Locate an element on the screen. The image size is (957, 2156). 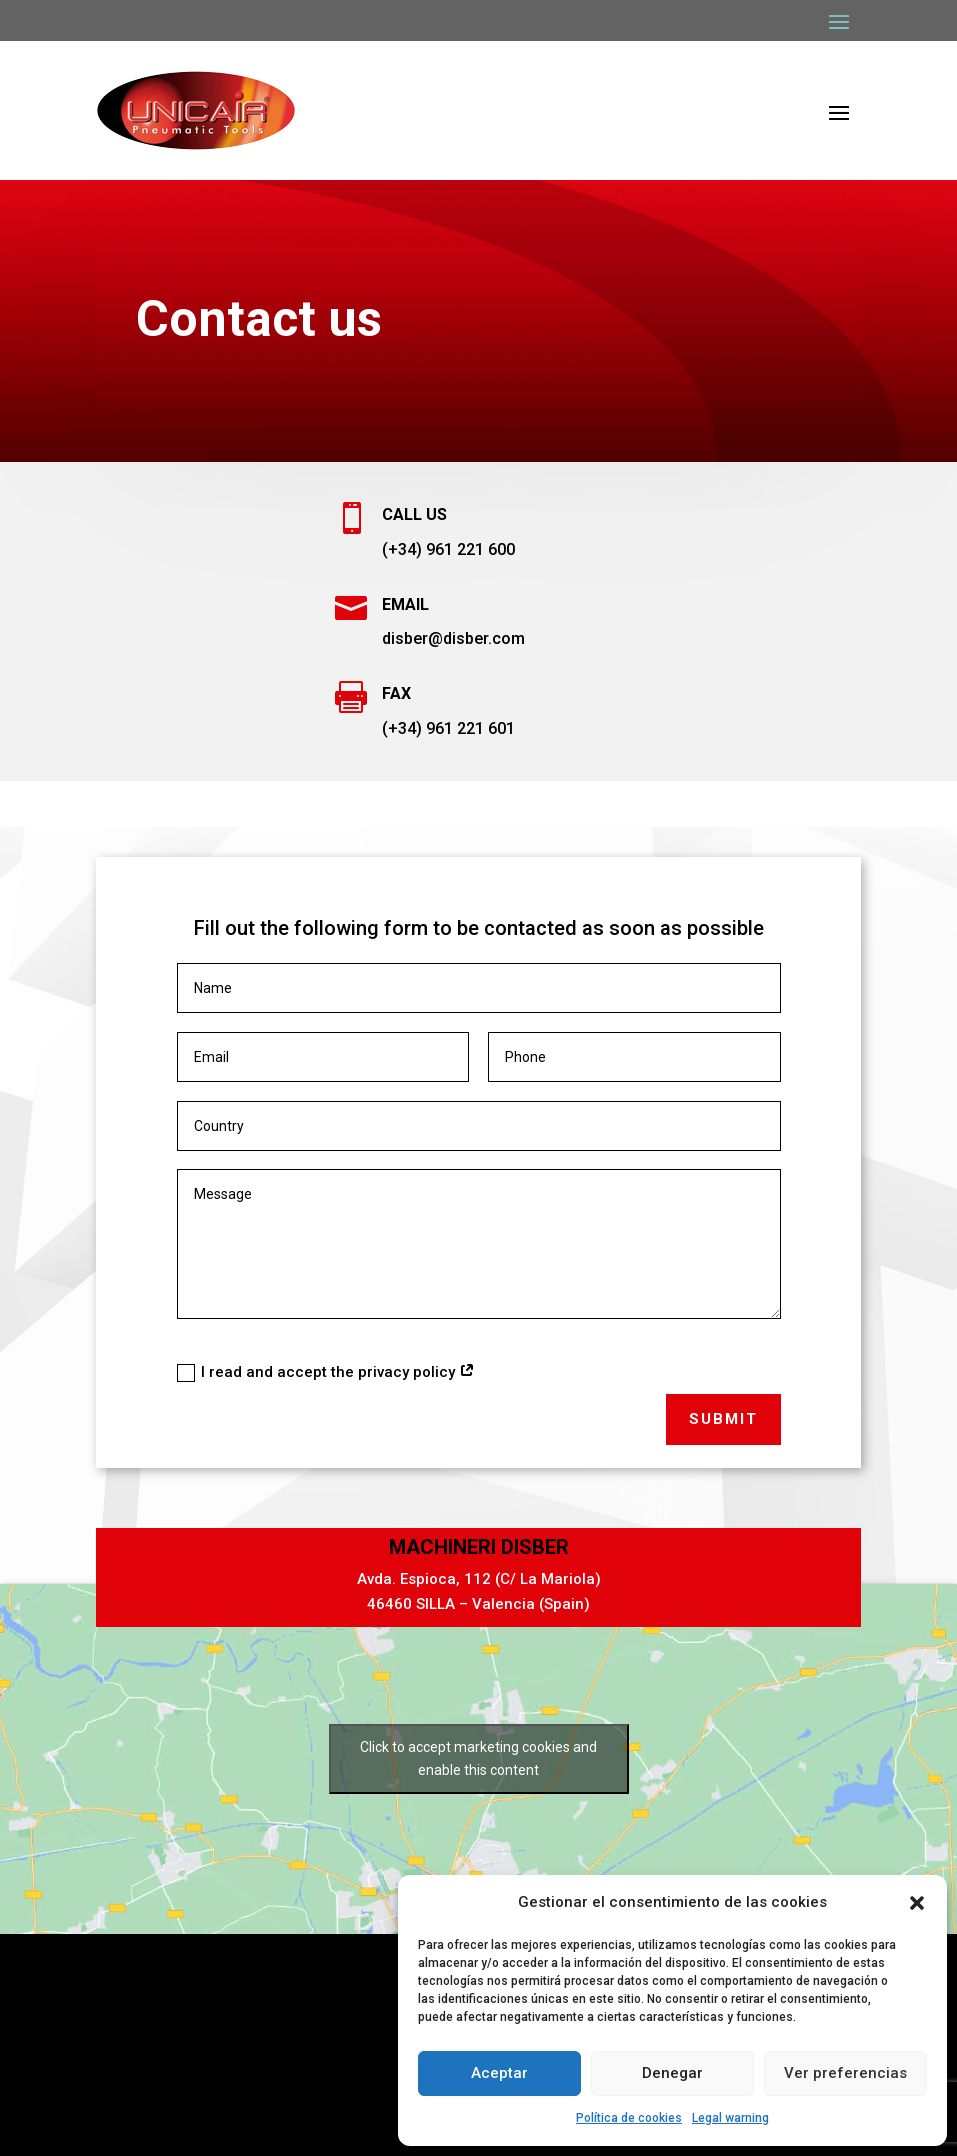
I read and accept the privacy policy is located at coordinates (326, 1372).